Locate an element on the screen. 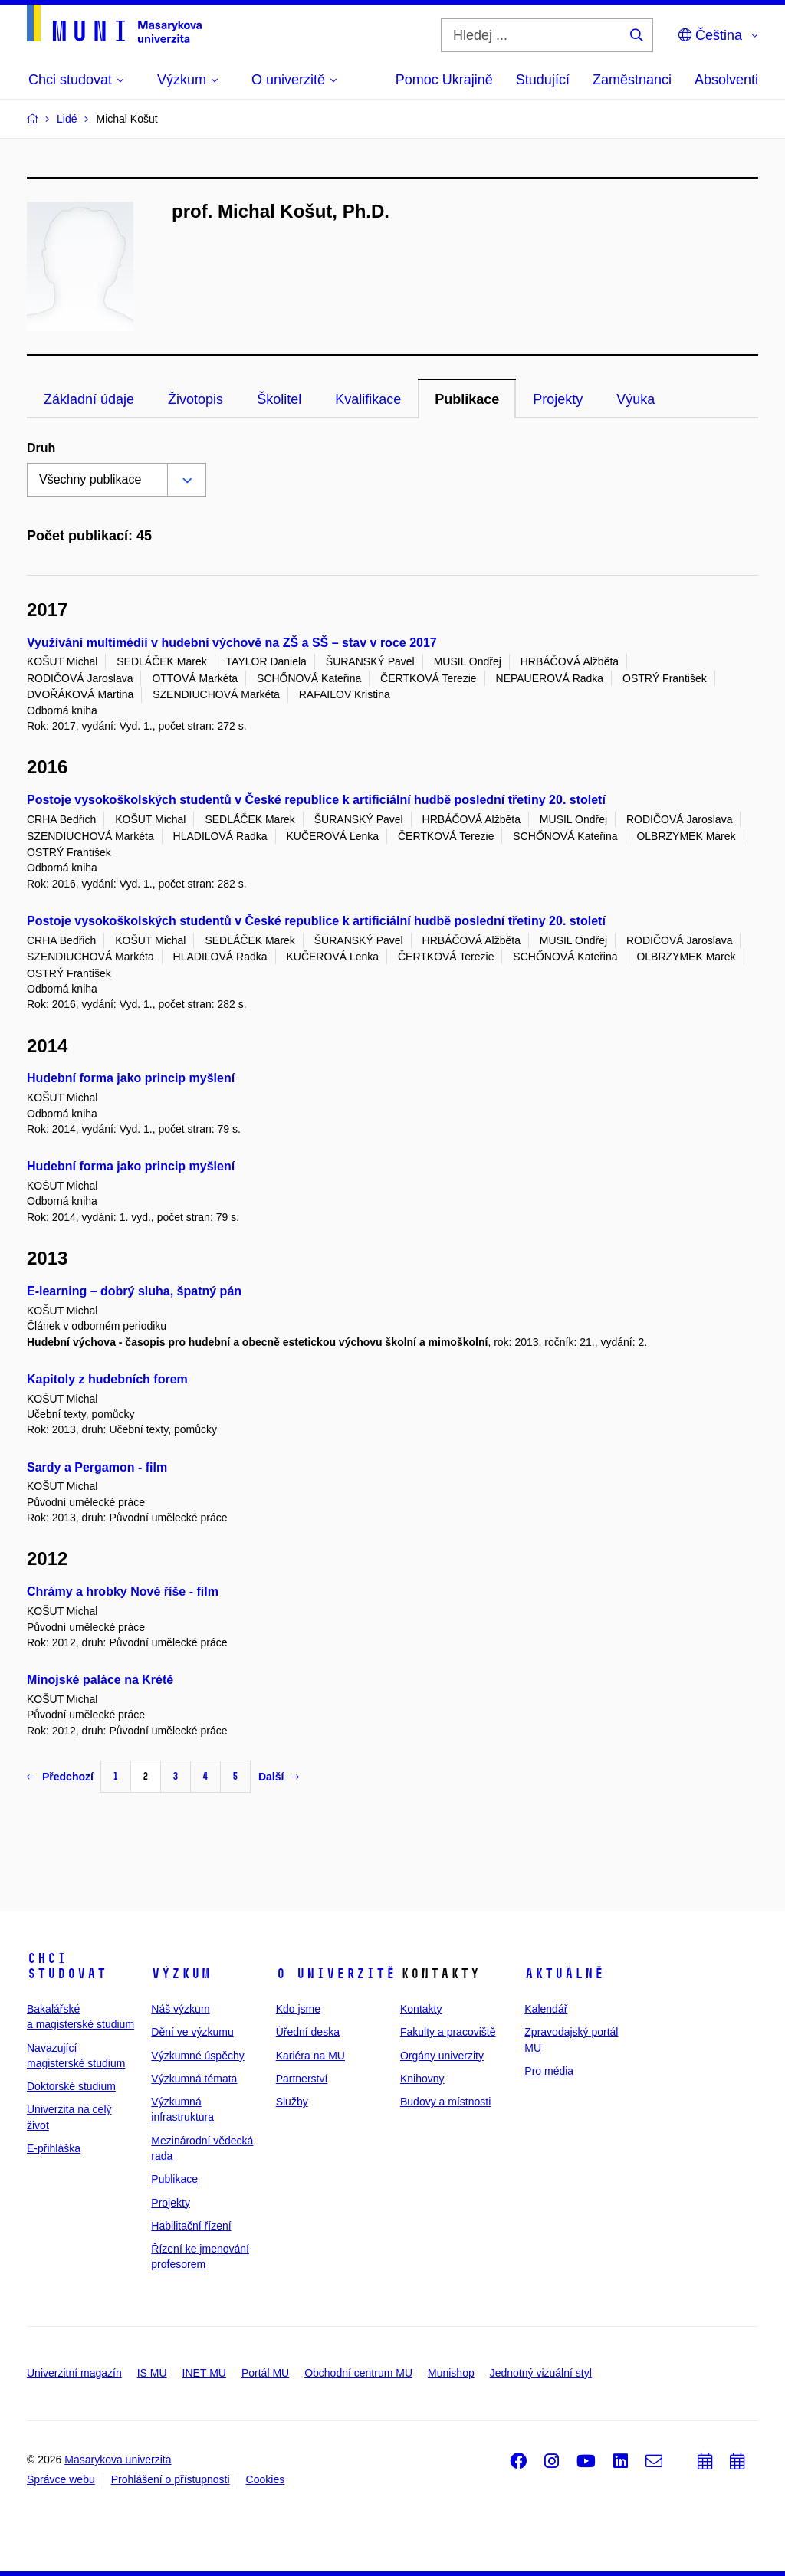 The image size is (785, 2576). Partnerství is located at coordinates (302, 2078).